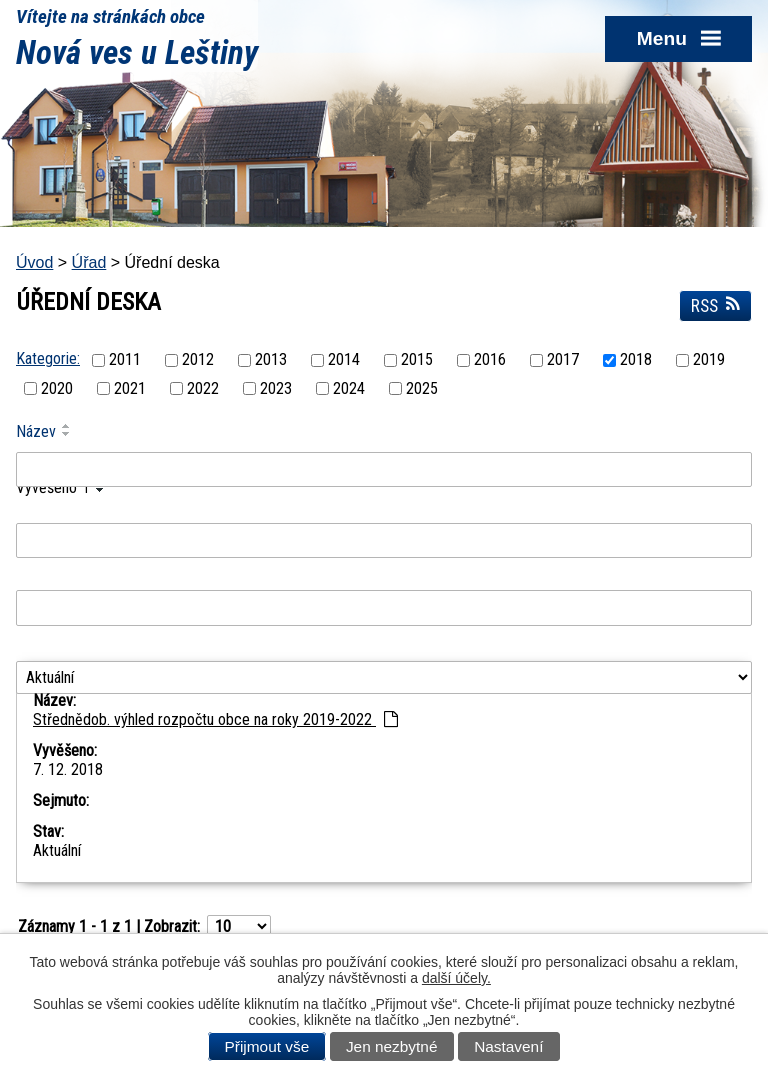 The width and height of the screenshot is (768, 1066). What do you see at coordinates (267, 1046) in the screenshot?
I see `Přijmout vše` at bounding box center [267, 1046].